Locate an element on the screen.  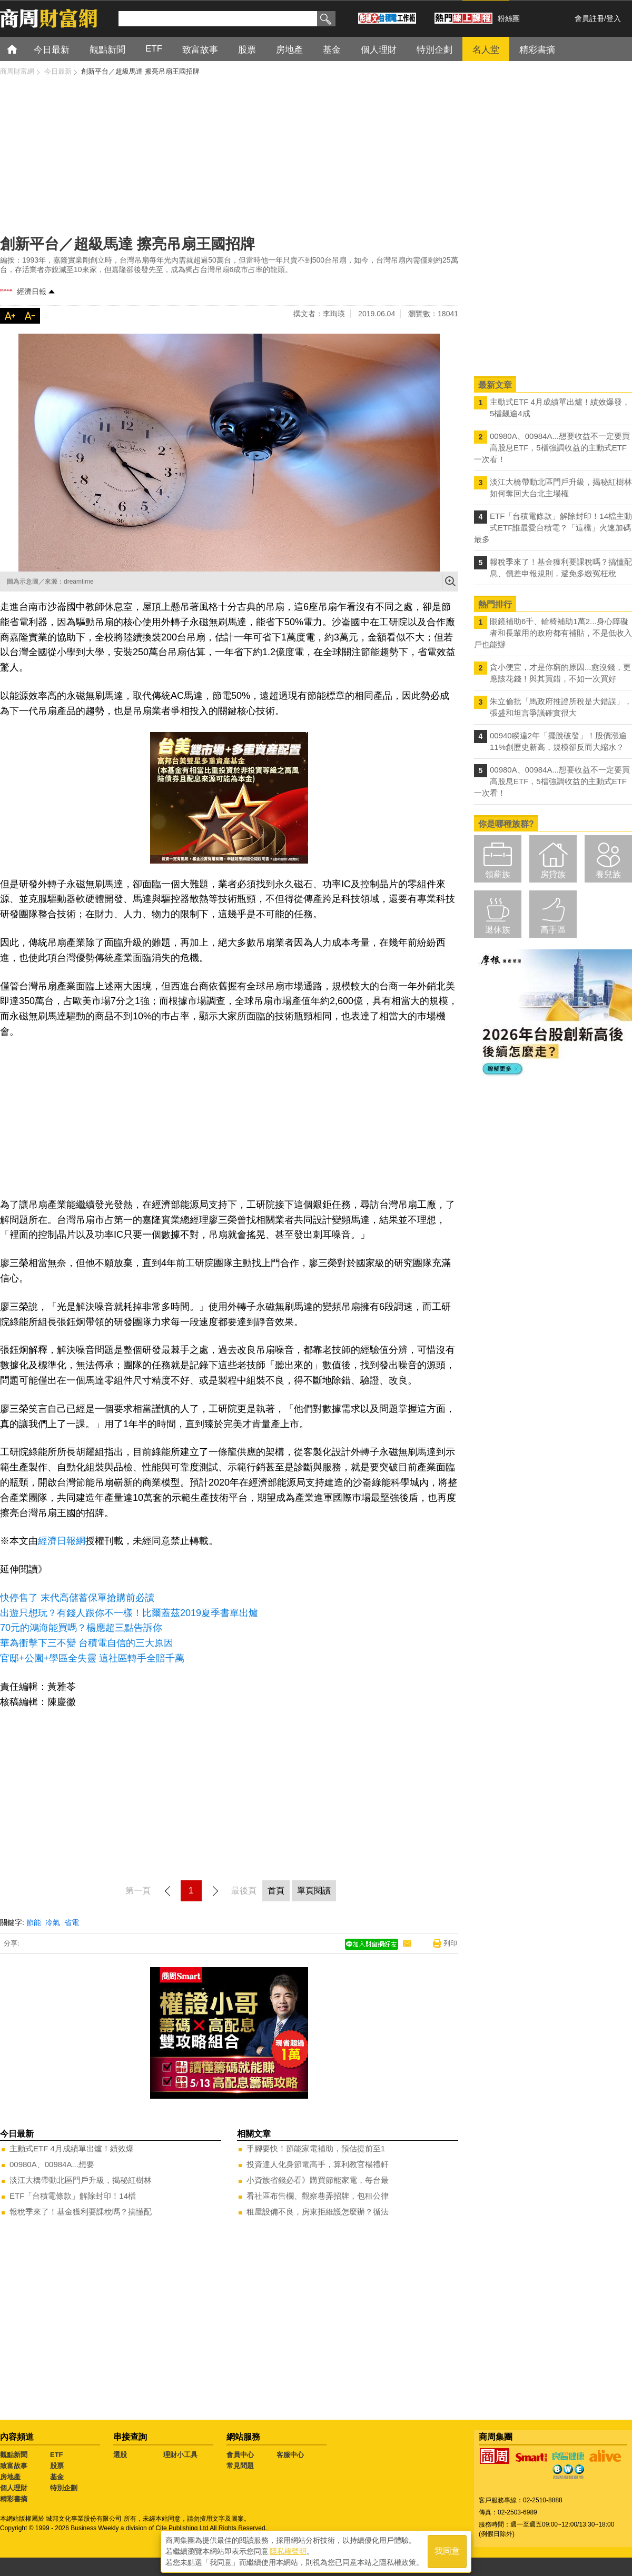
看社區布告欄、觀察巷弄招牌，包租公律 is located at coordinates (317, 2195).